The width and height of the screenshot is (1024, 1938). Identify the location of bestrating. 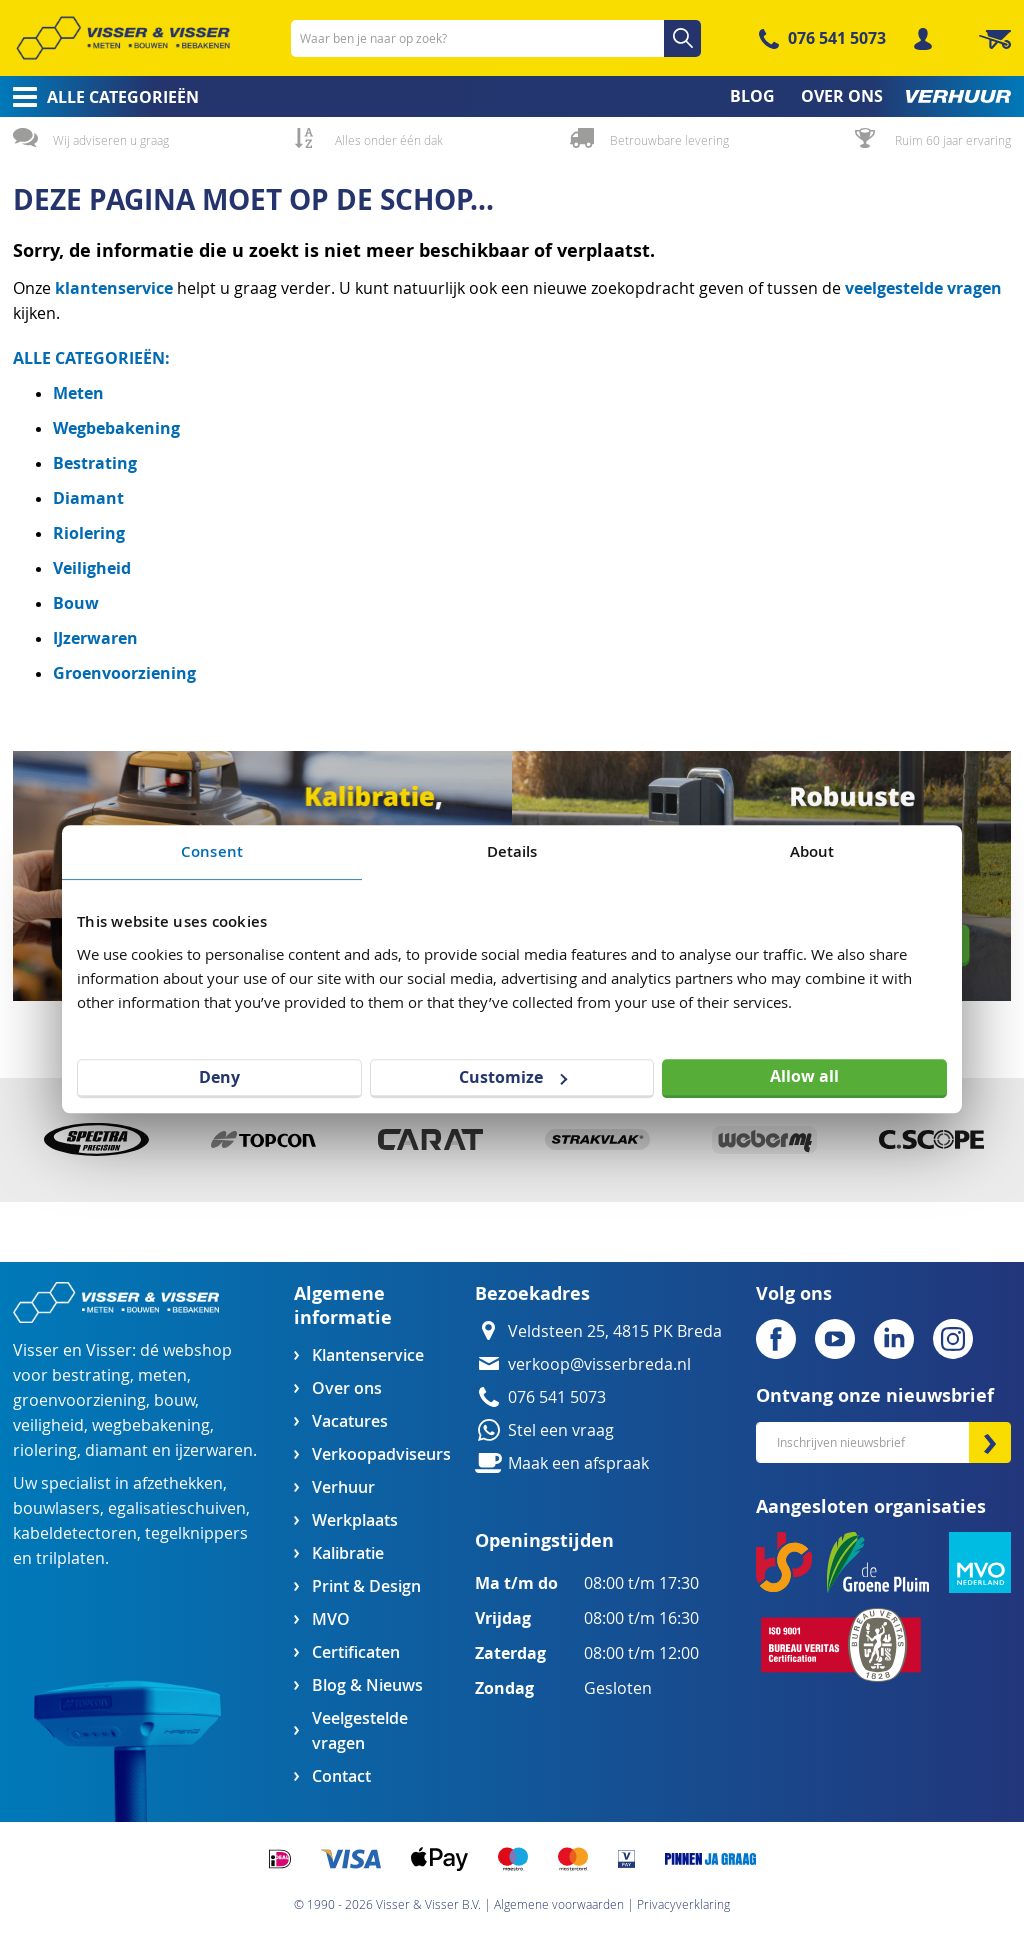
(91, 1375).